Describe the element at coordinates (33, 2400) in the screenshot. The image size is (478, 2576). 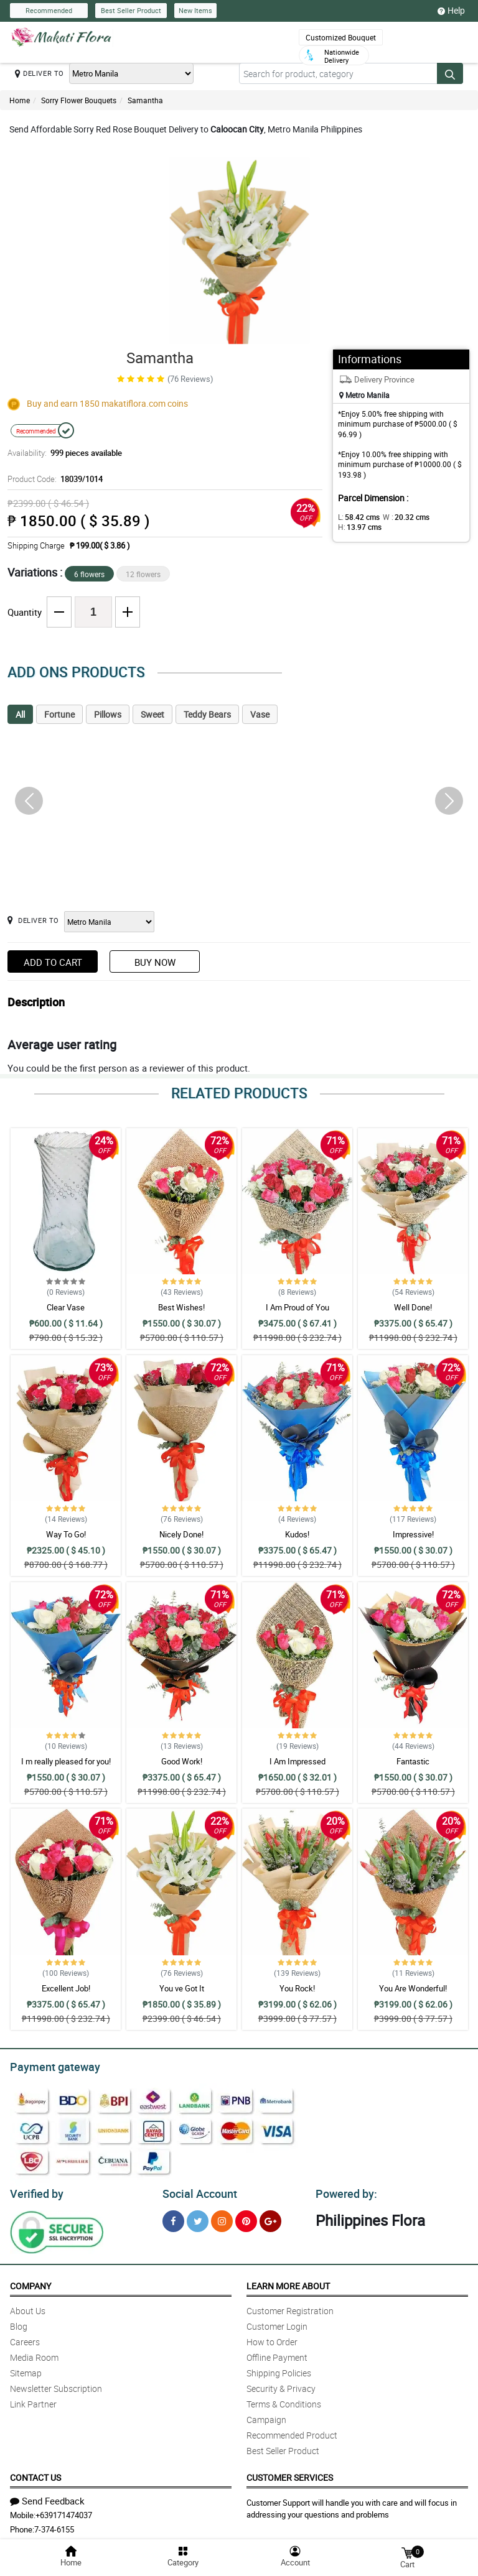
I see `Link Partner` at that location.